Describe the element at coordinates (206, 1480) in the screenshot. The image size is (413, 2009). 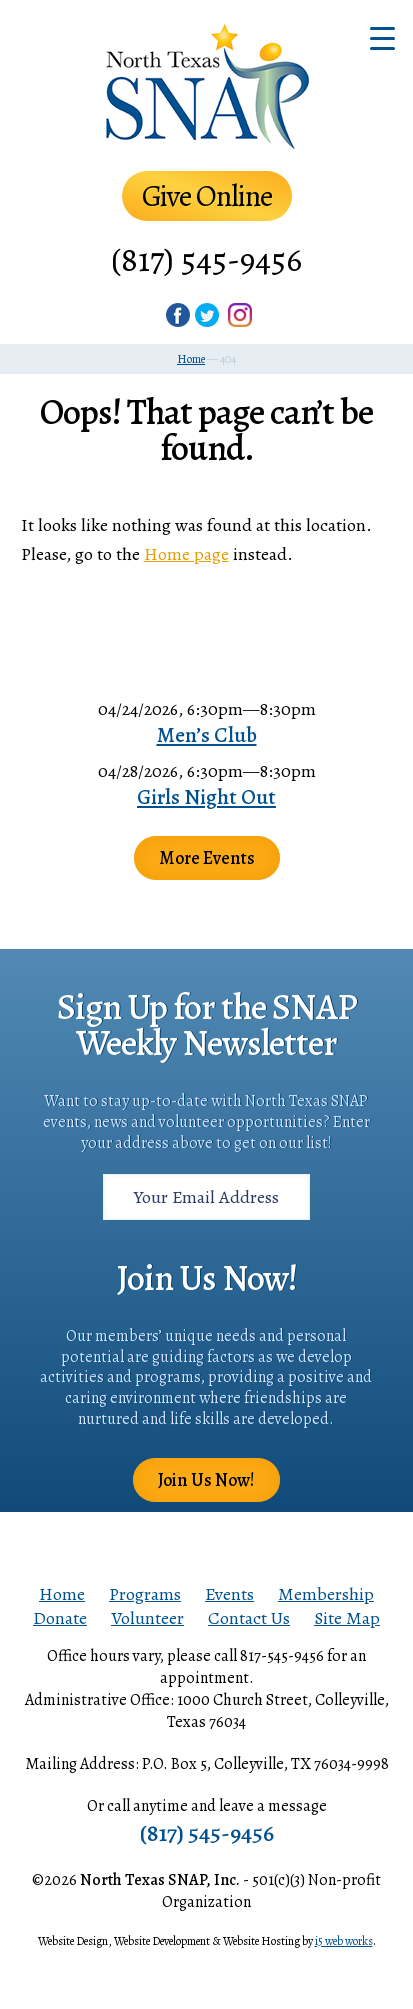
I see `Join Us Now!` at that location.